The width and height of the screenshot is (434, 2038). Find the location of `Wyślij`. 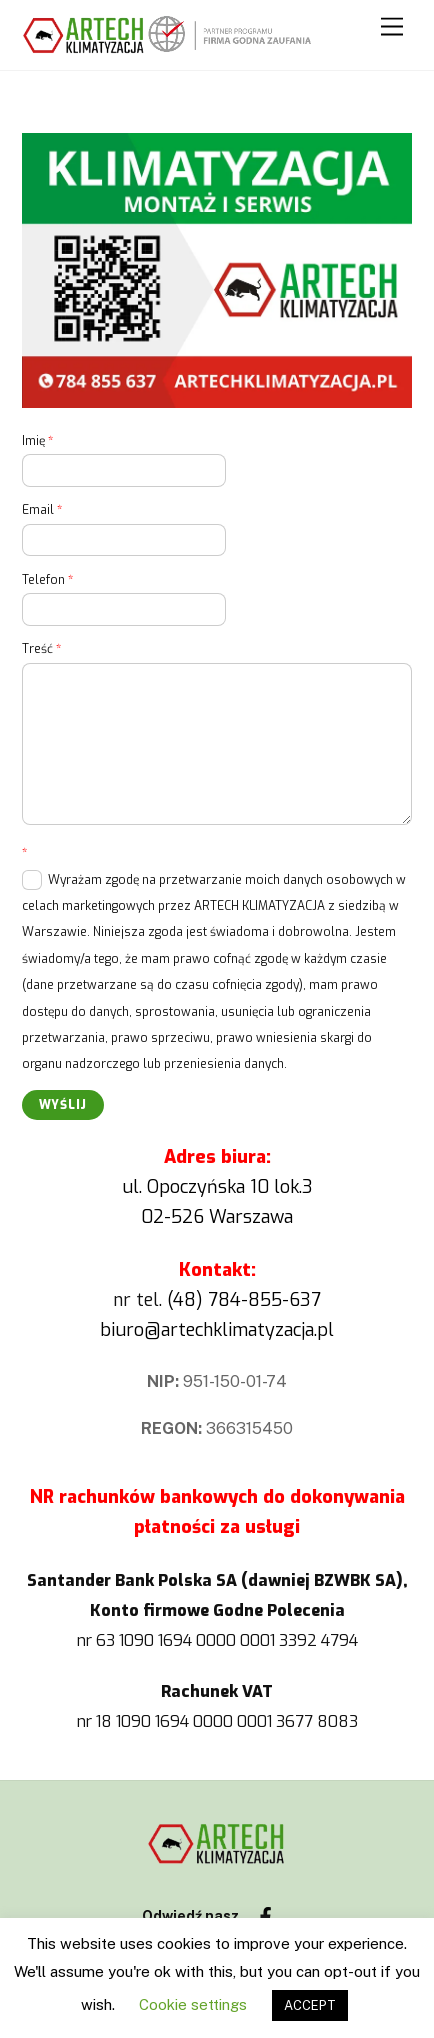

Wyślij is located at coordinates (63, 1105).